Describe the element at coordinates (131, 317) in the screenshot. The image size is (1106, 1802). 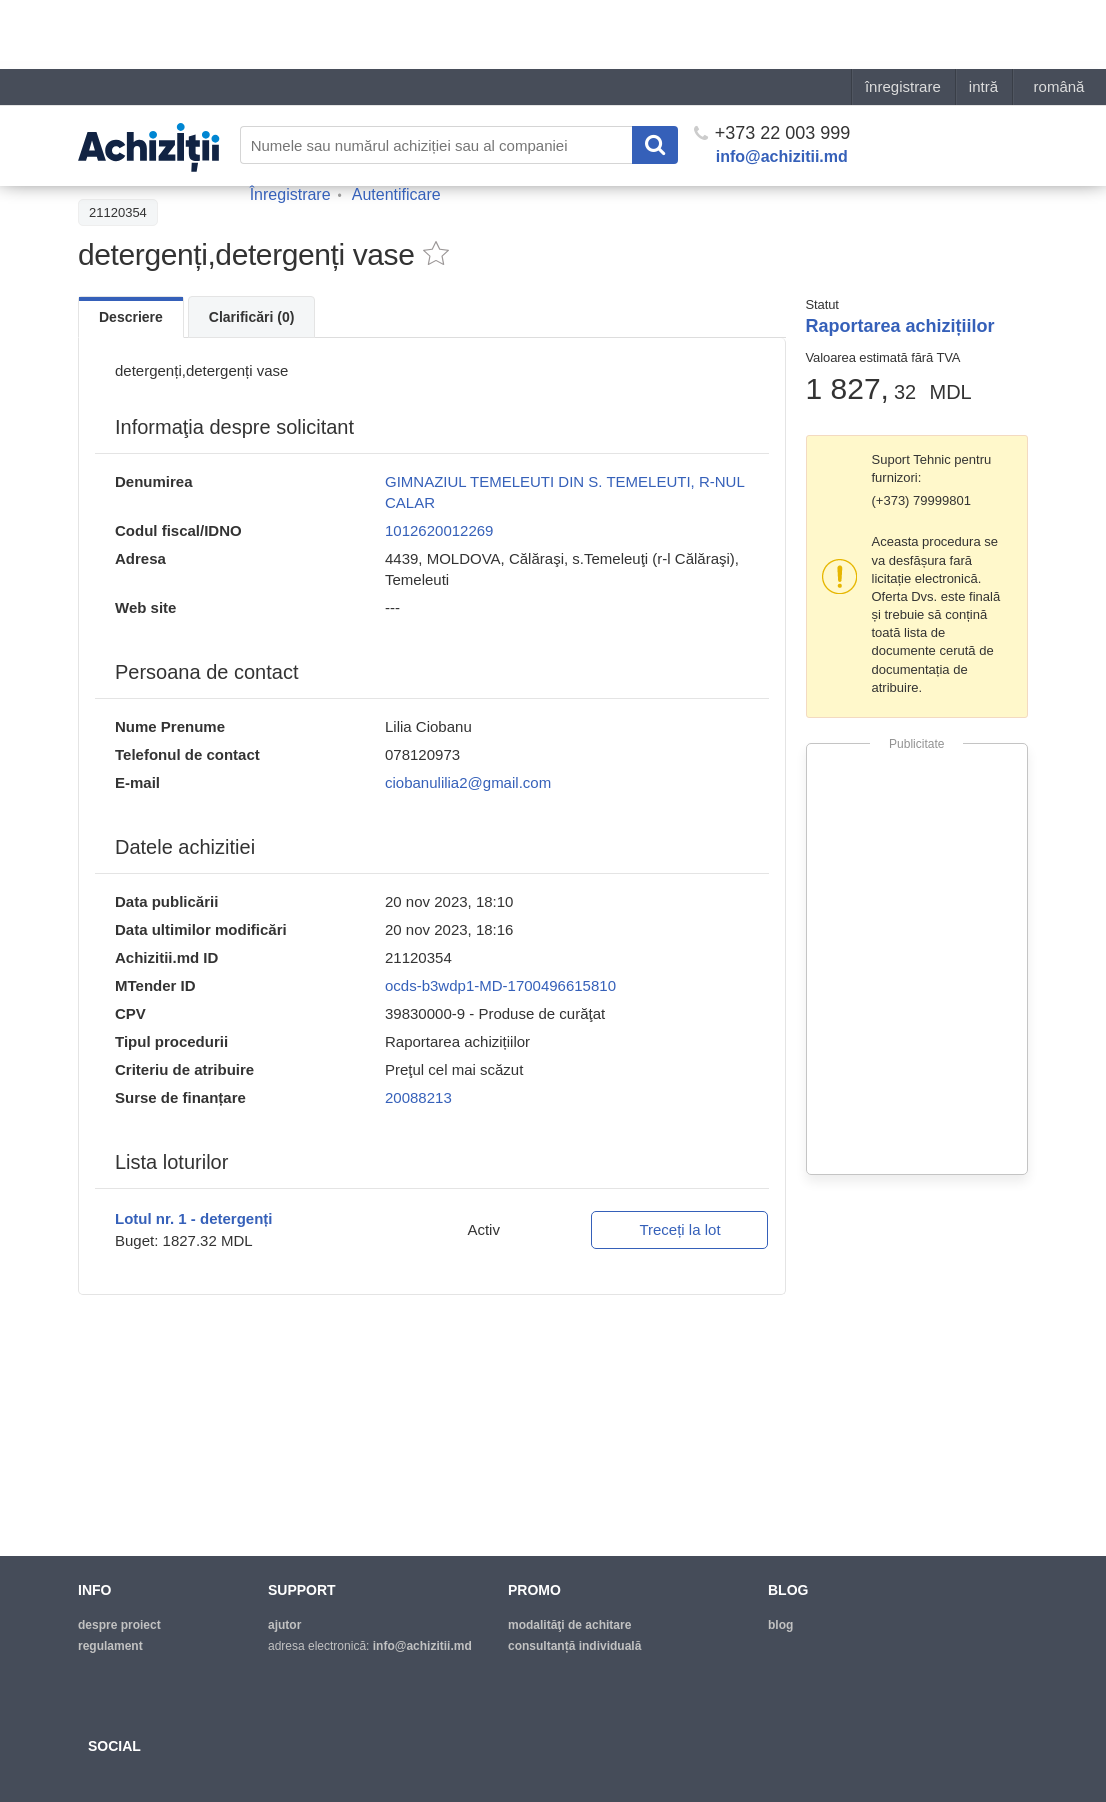
I see `Descriere` at that location.